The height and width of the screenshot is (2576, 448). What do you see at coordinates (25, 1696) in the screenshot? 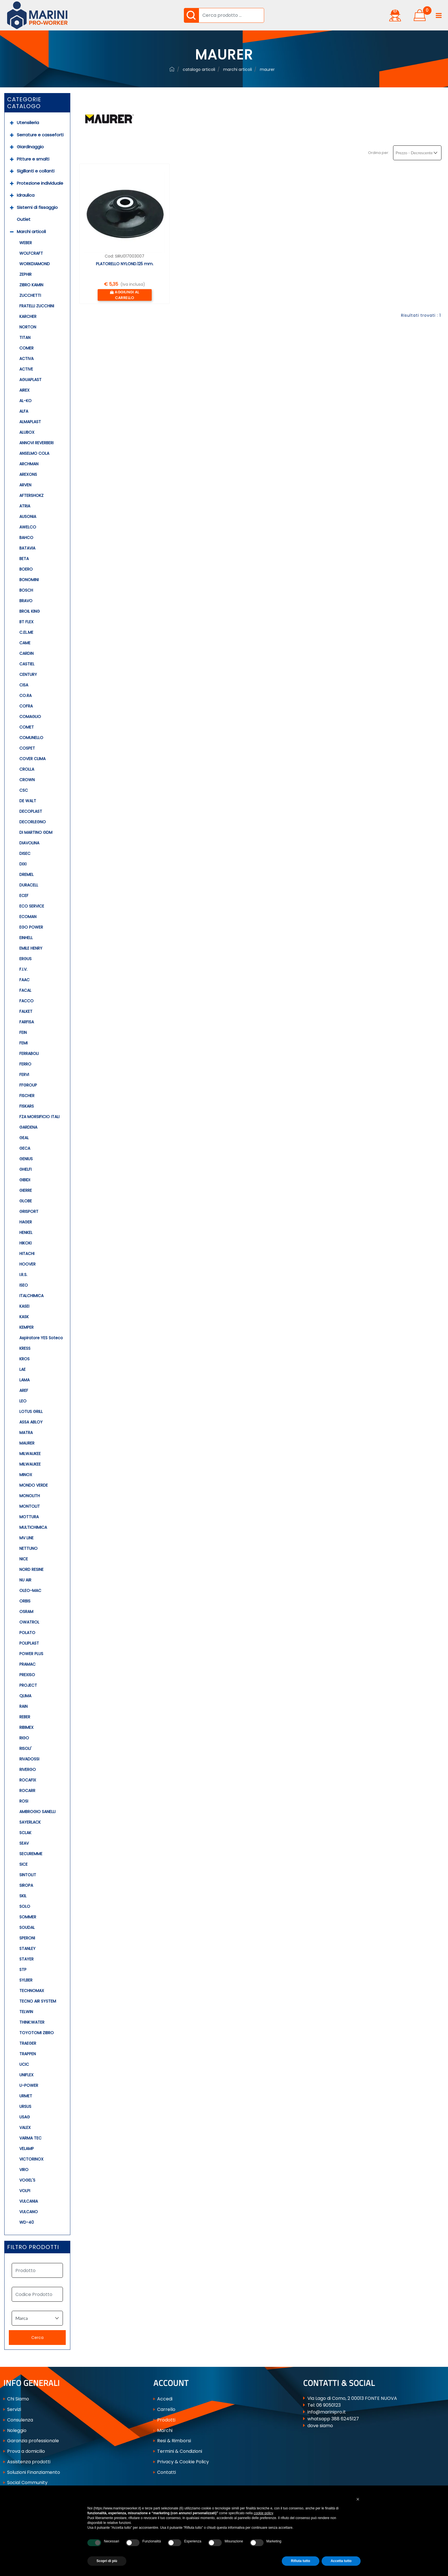
I see `QLIMA` at bounding box center [25, 1696].